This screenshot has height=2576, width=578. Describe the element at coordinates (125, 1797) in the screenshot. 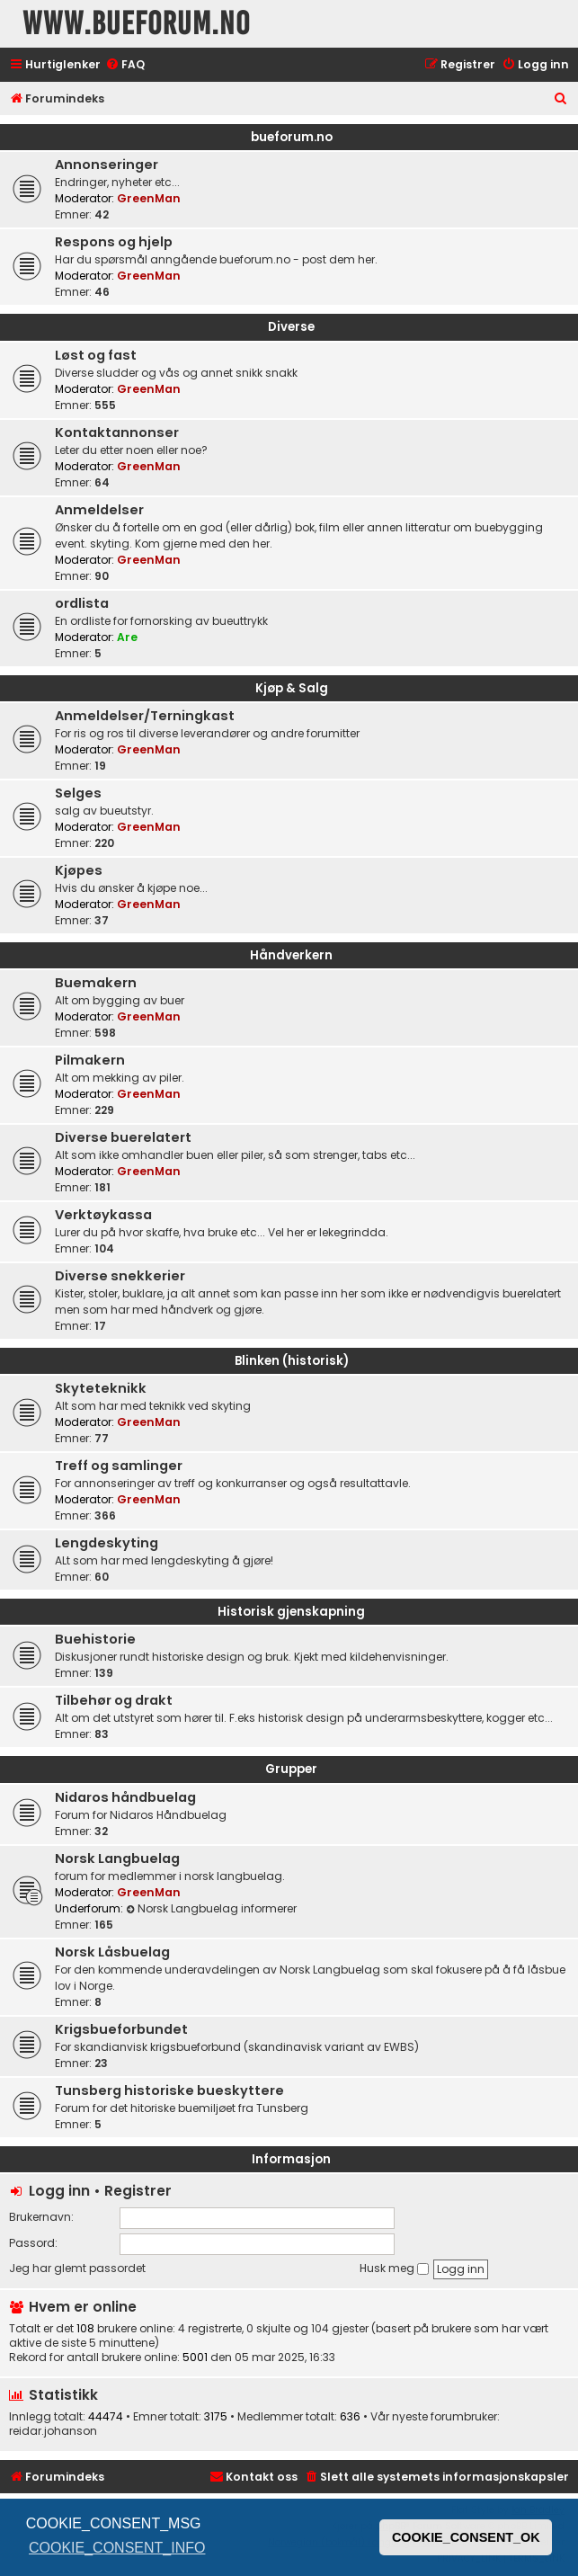

I see `Nidaros håndbuelag` at that location.